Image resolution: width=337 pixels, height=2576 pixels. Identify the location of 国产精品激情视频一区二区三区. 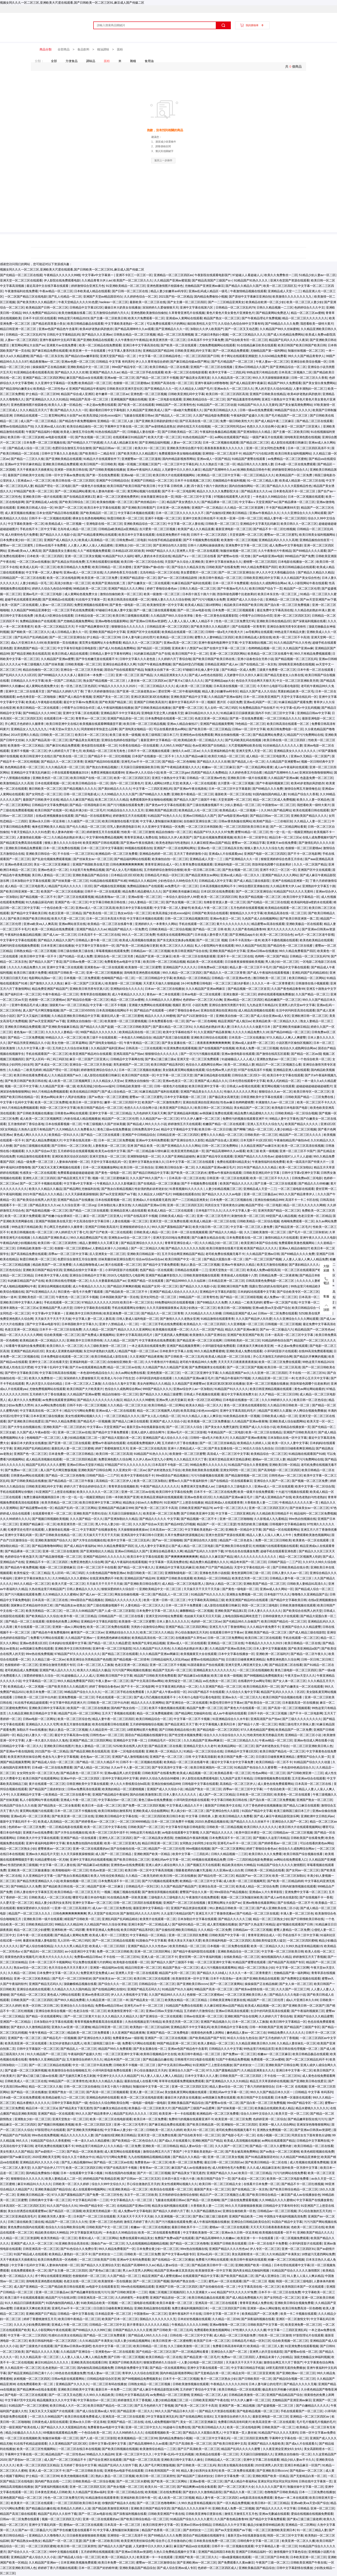
(246, 1475).